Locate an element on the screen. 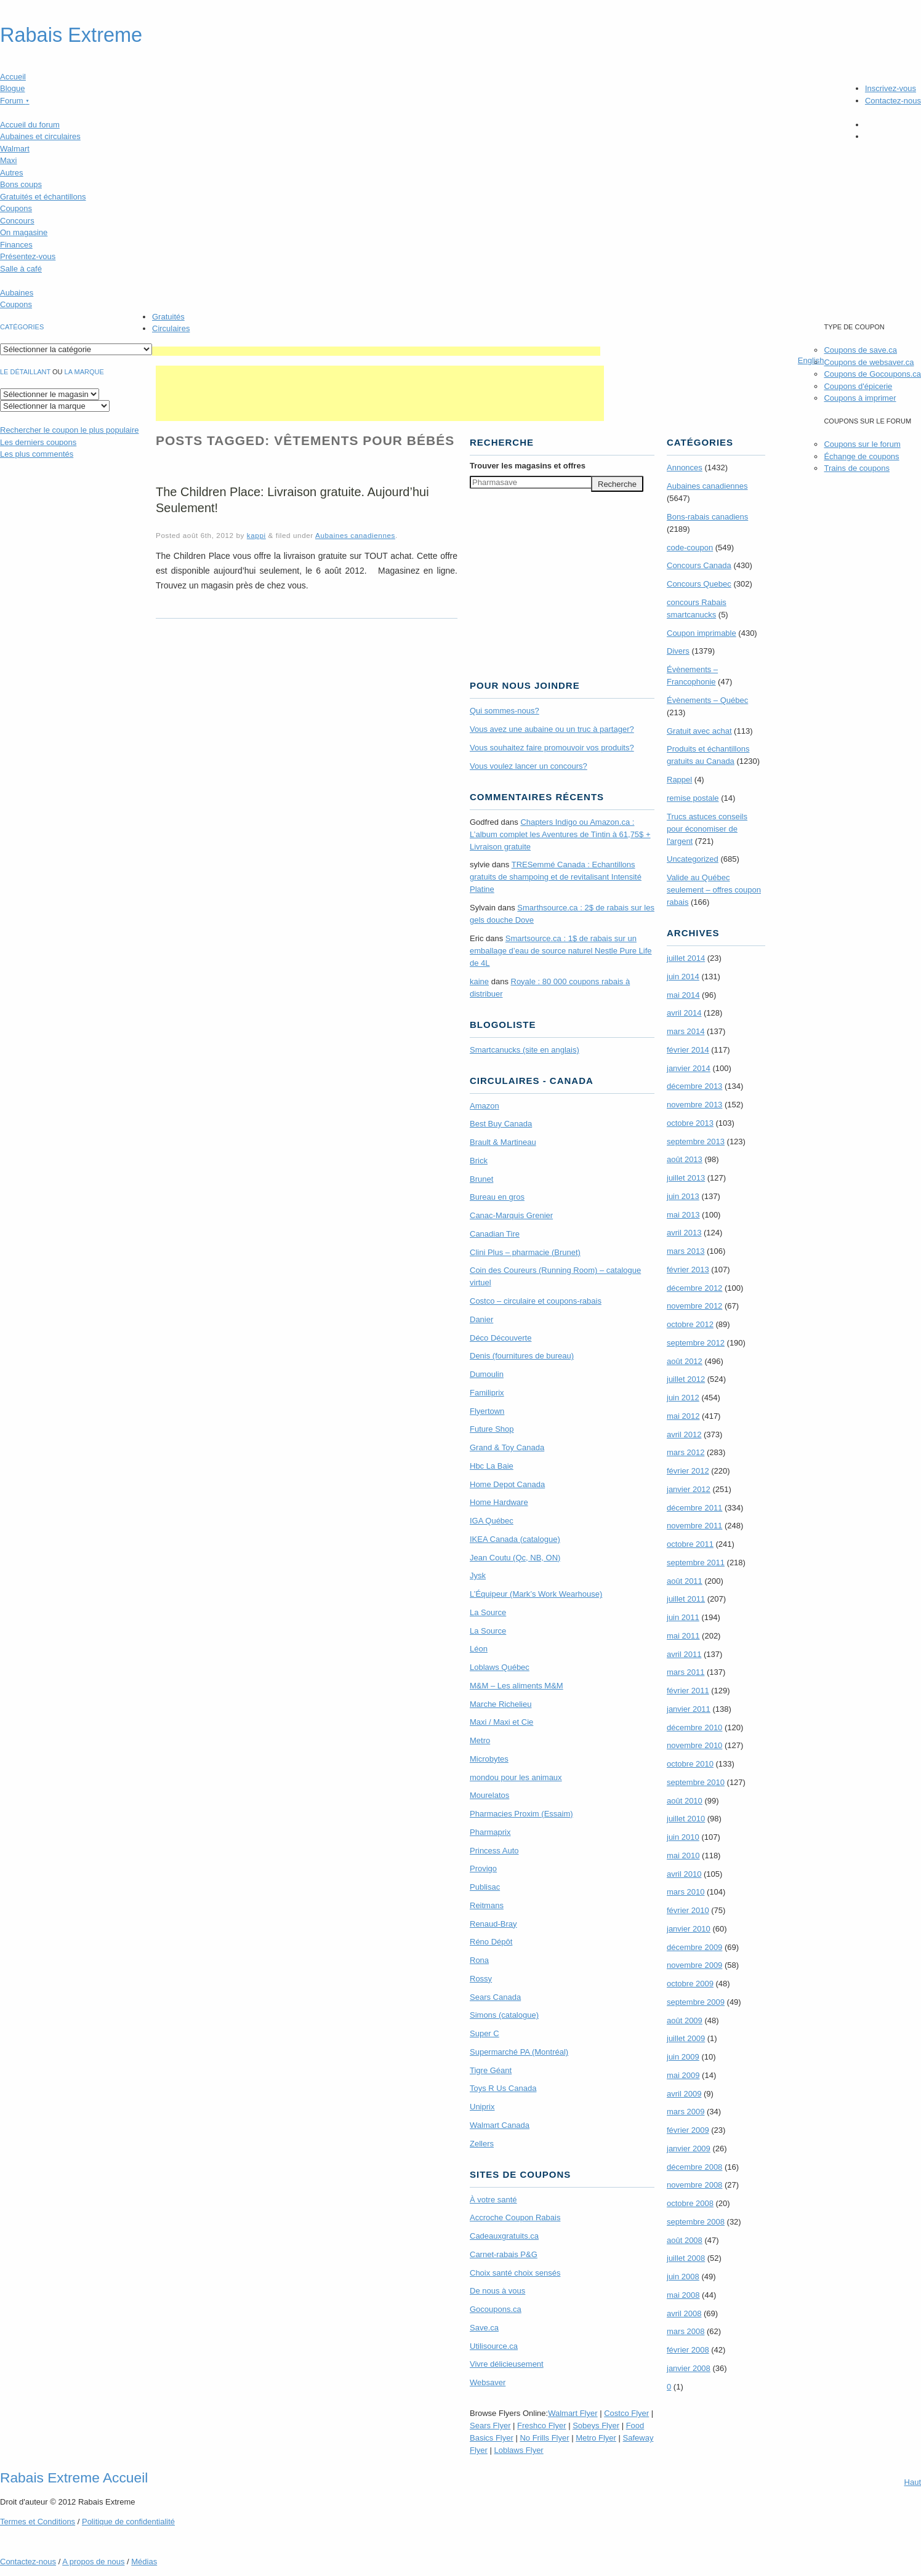  Vivre délicieusement is located at coordinates (507, 2364).